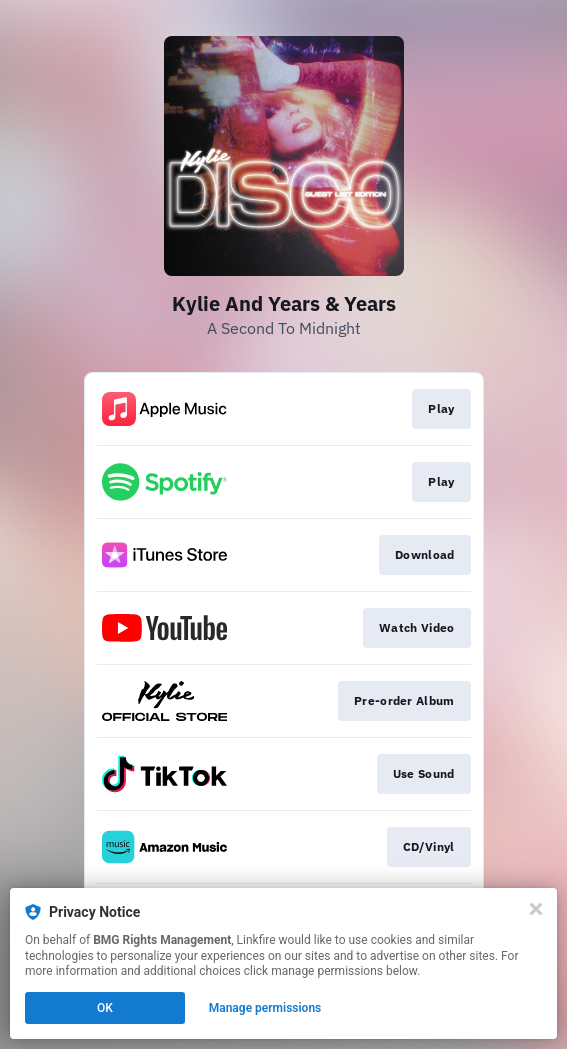 The width and height of the screenshot is (567, 1049). Describe the element at coordinates (105, 1008) in the screenshot. I see `OK` at that location.